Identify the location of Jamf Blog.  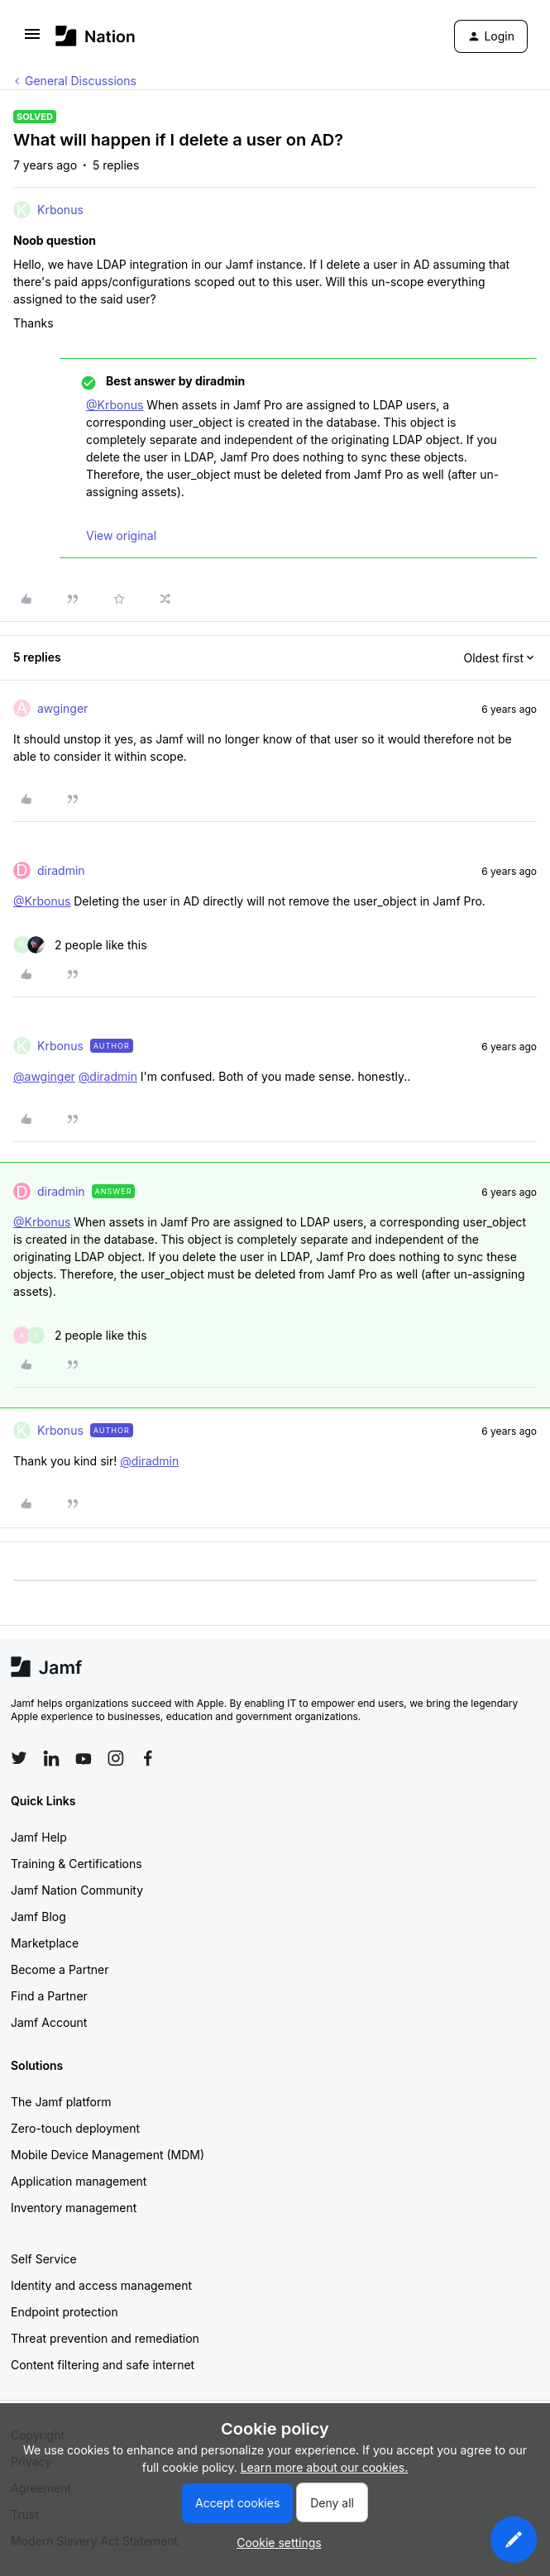
(38, 1916).